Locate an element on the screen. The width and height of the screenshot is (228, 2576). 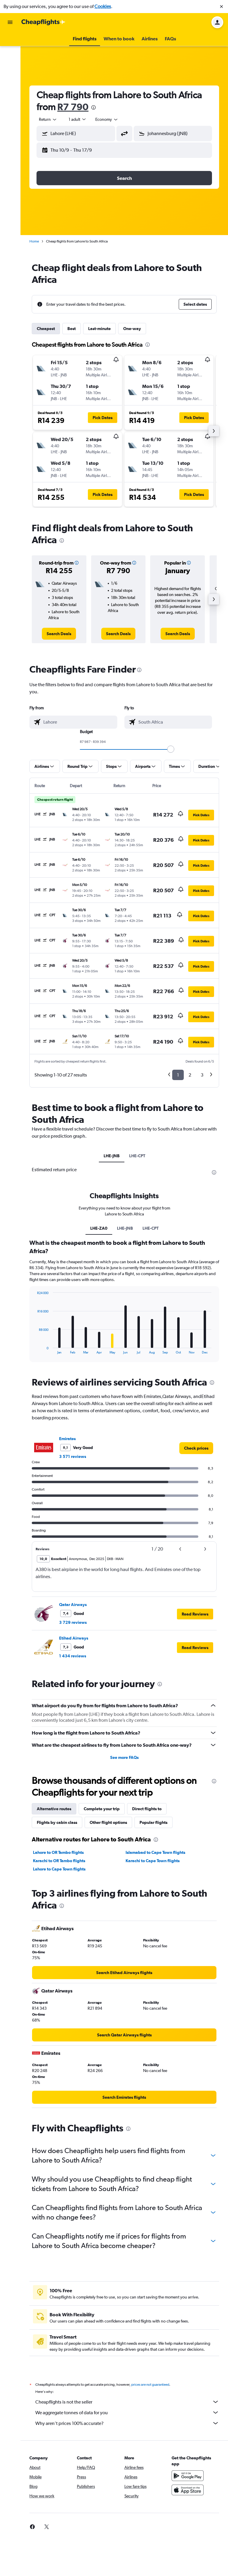
Karachi to OR Tambo flights is located at coordinates (59, 1860).